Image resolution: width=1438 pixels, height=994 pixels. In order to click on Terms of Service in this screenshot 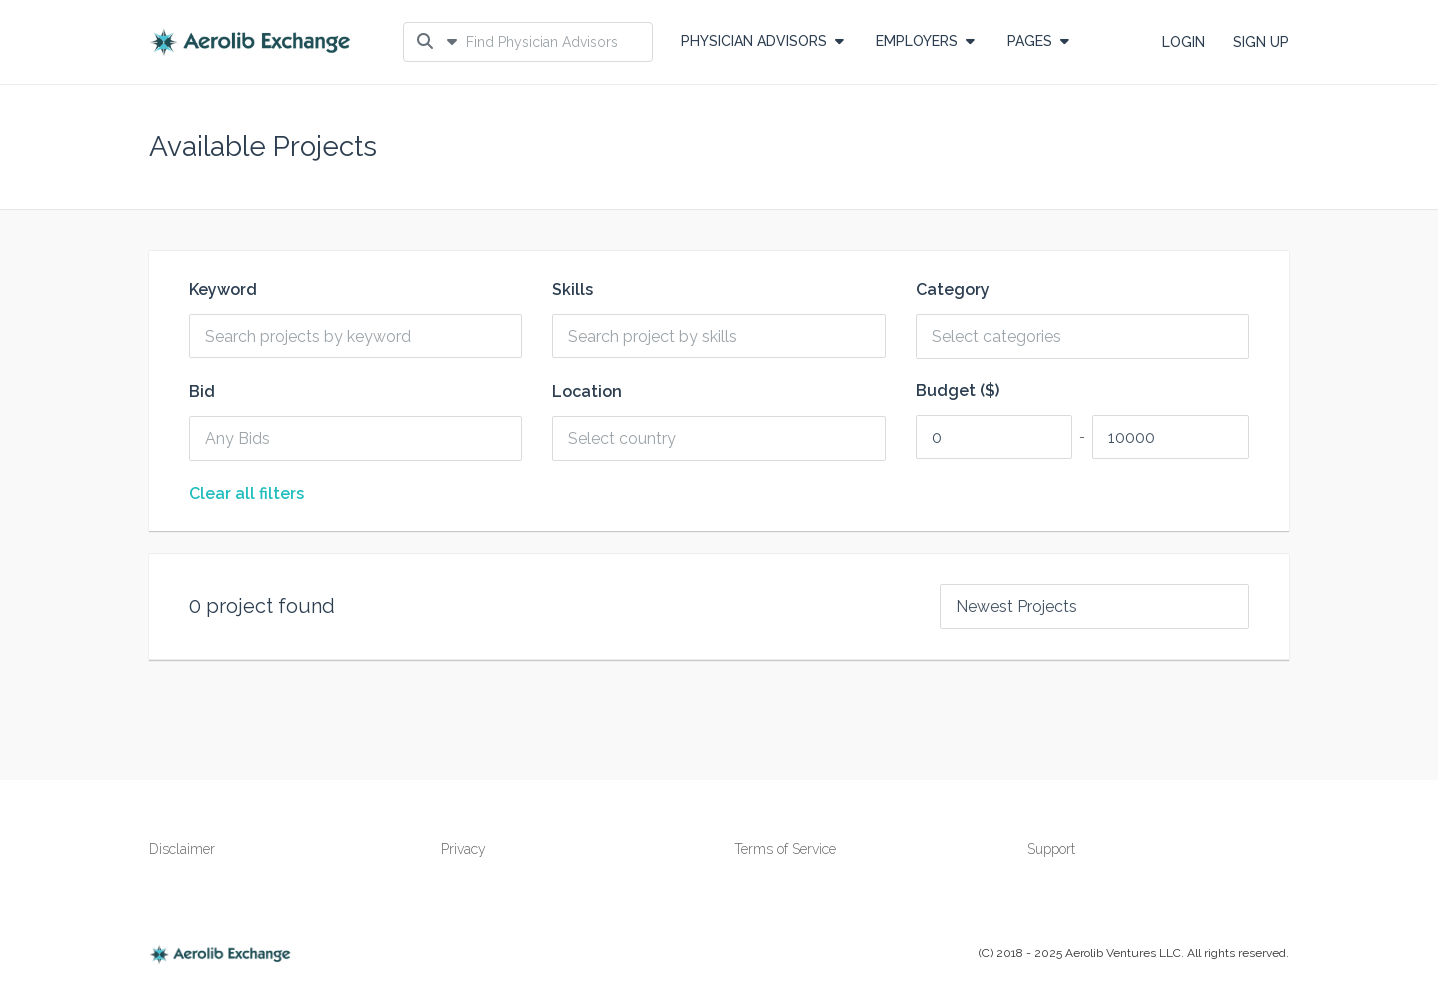, I will do `click(785, 849)`.